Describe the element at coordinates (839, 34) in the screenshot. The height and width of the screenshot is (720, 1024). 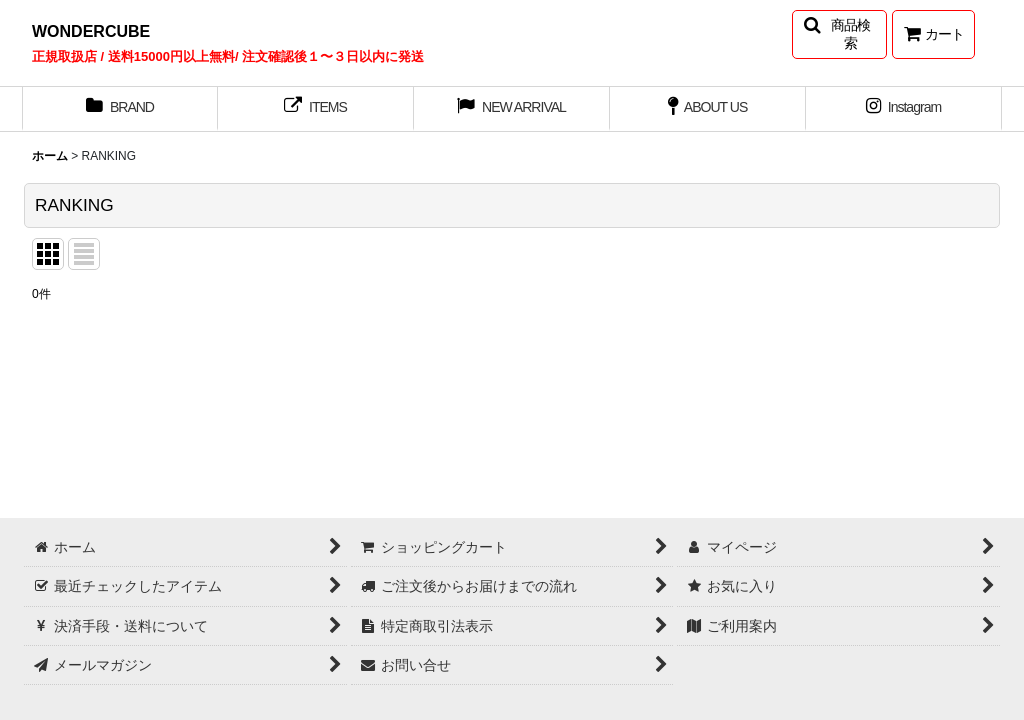
I see `[button]` at that location.